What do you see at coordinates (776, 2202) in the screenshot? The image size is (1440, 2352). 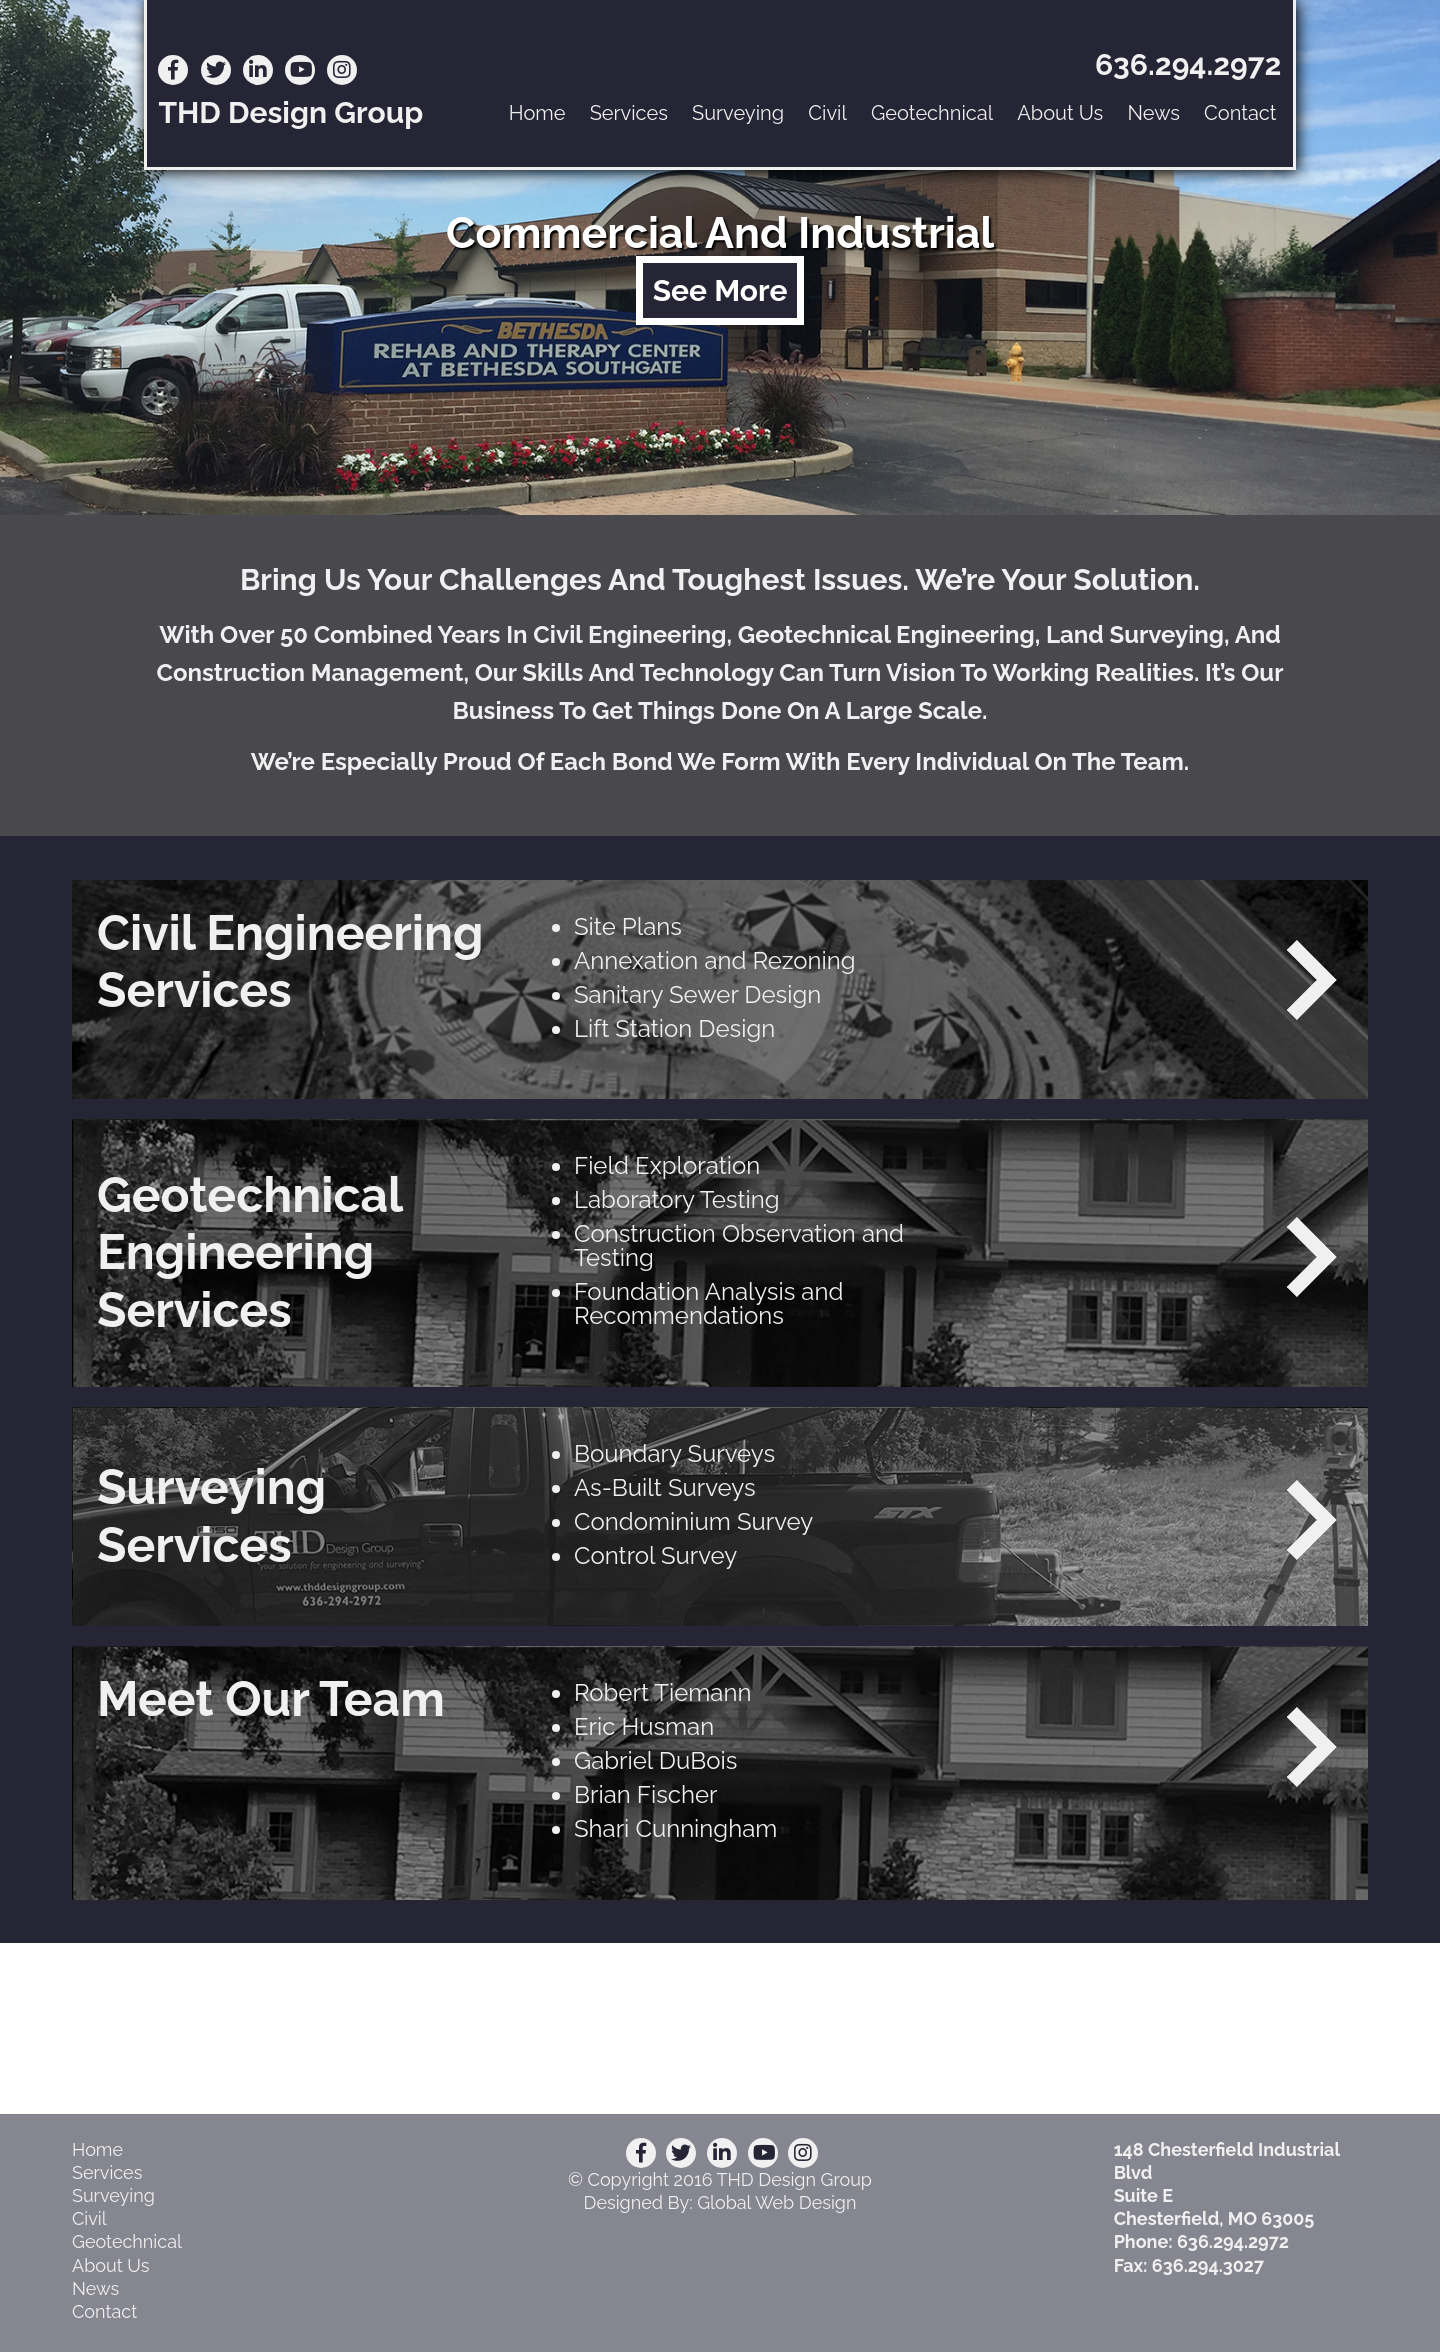 I see `Global Web Design` at bounding box center [776, 2202].